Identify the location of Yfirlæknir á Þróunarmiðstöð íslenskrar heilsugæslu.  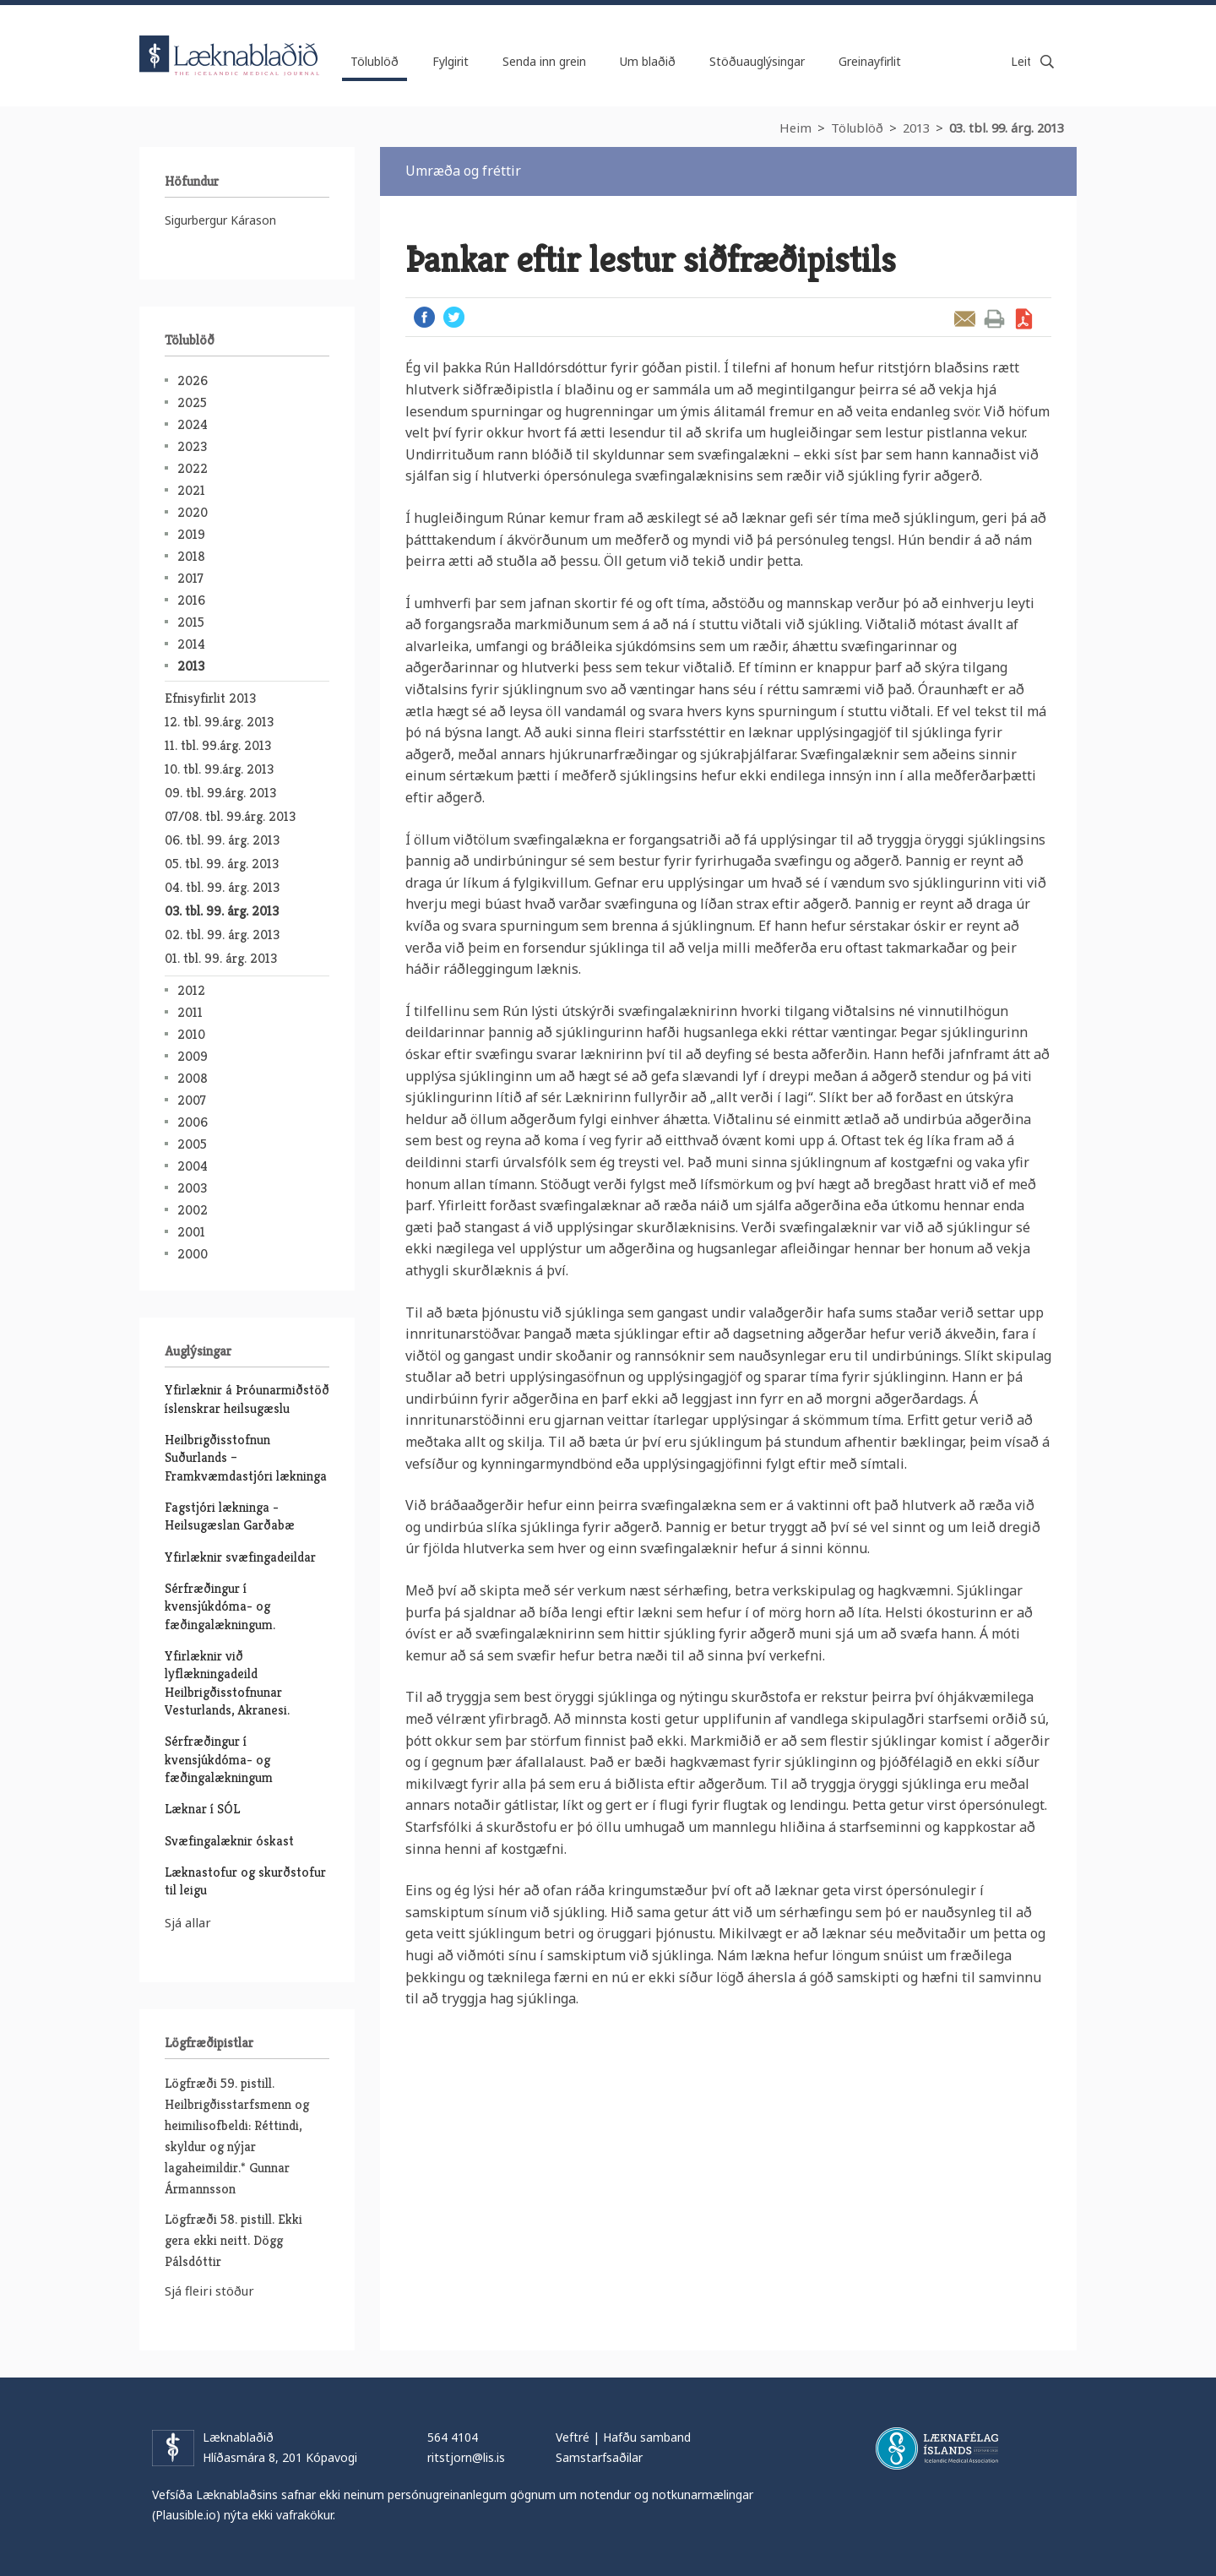
(247, 1398).